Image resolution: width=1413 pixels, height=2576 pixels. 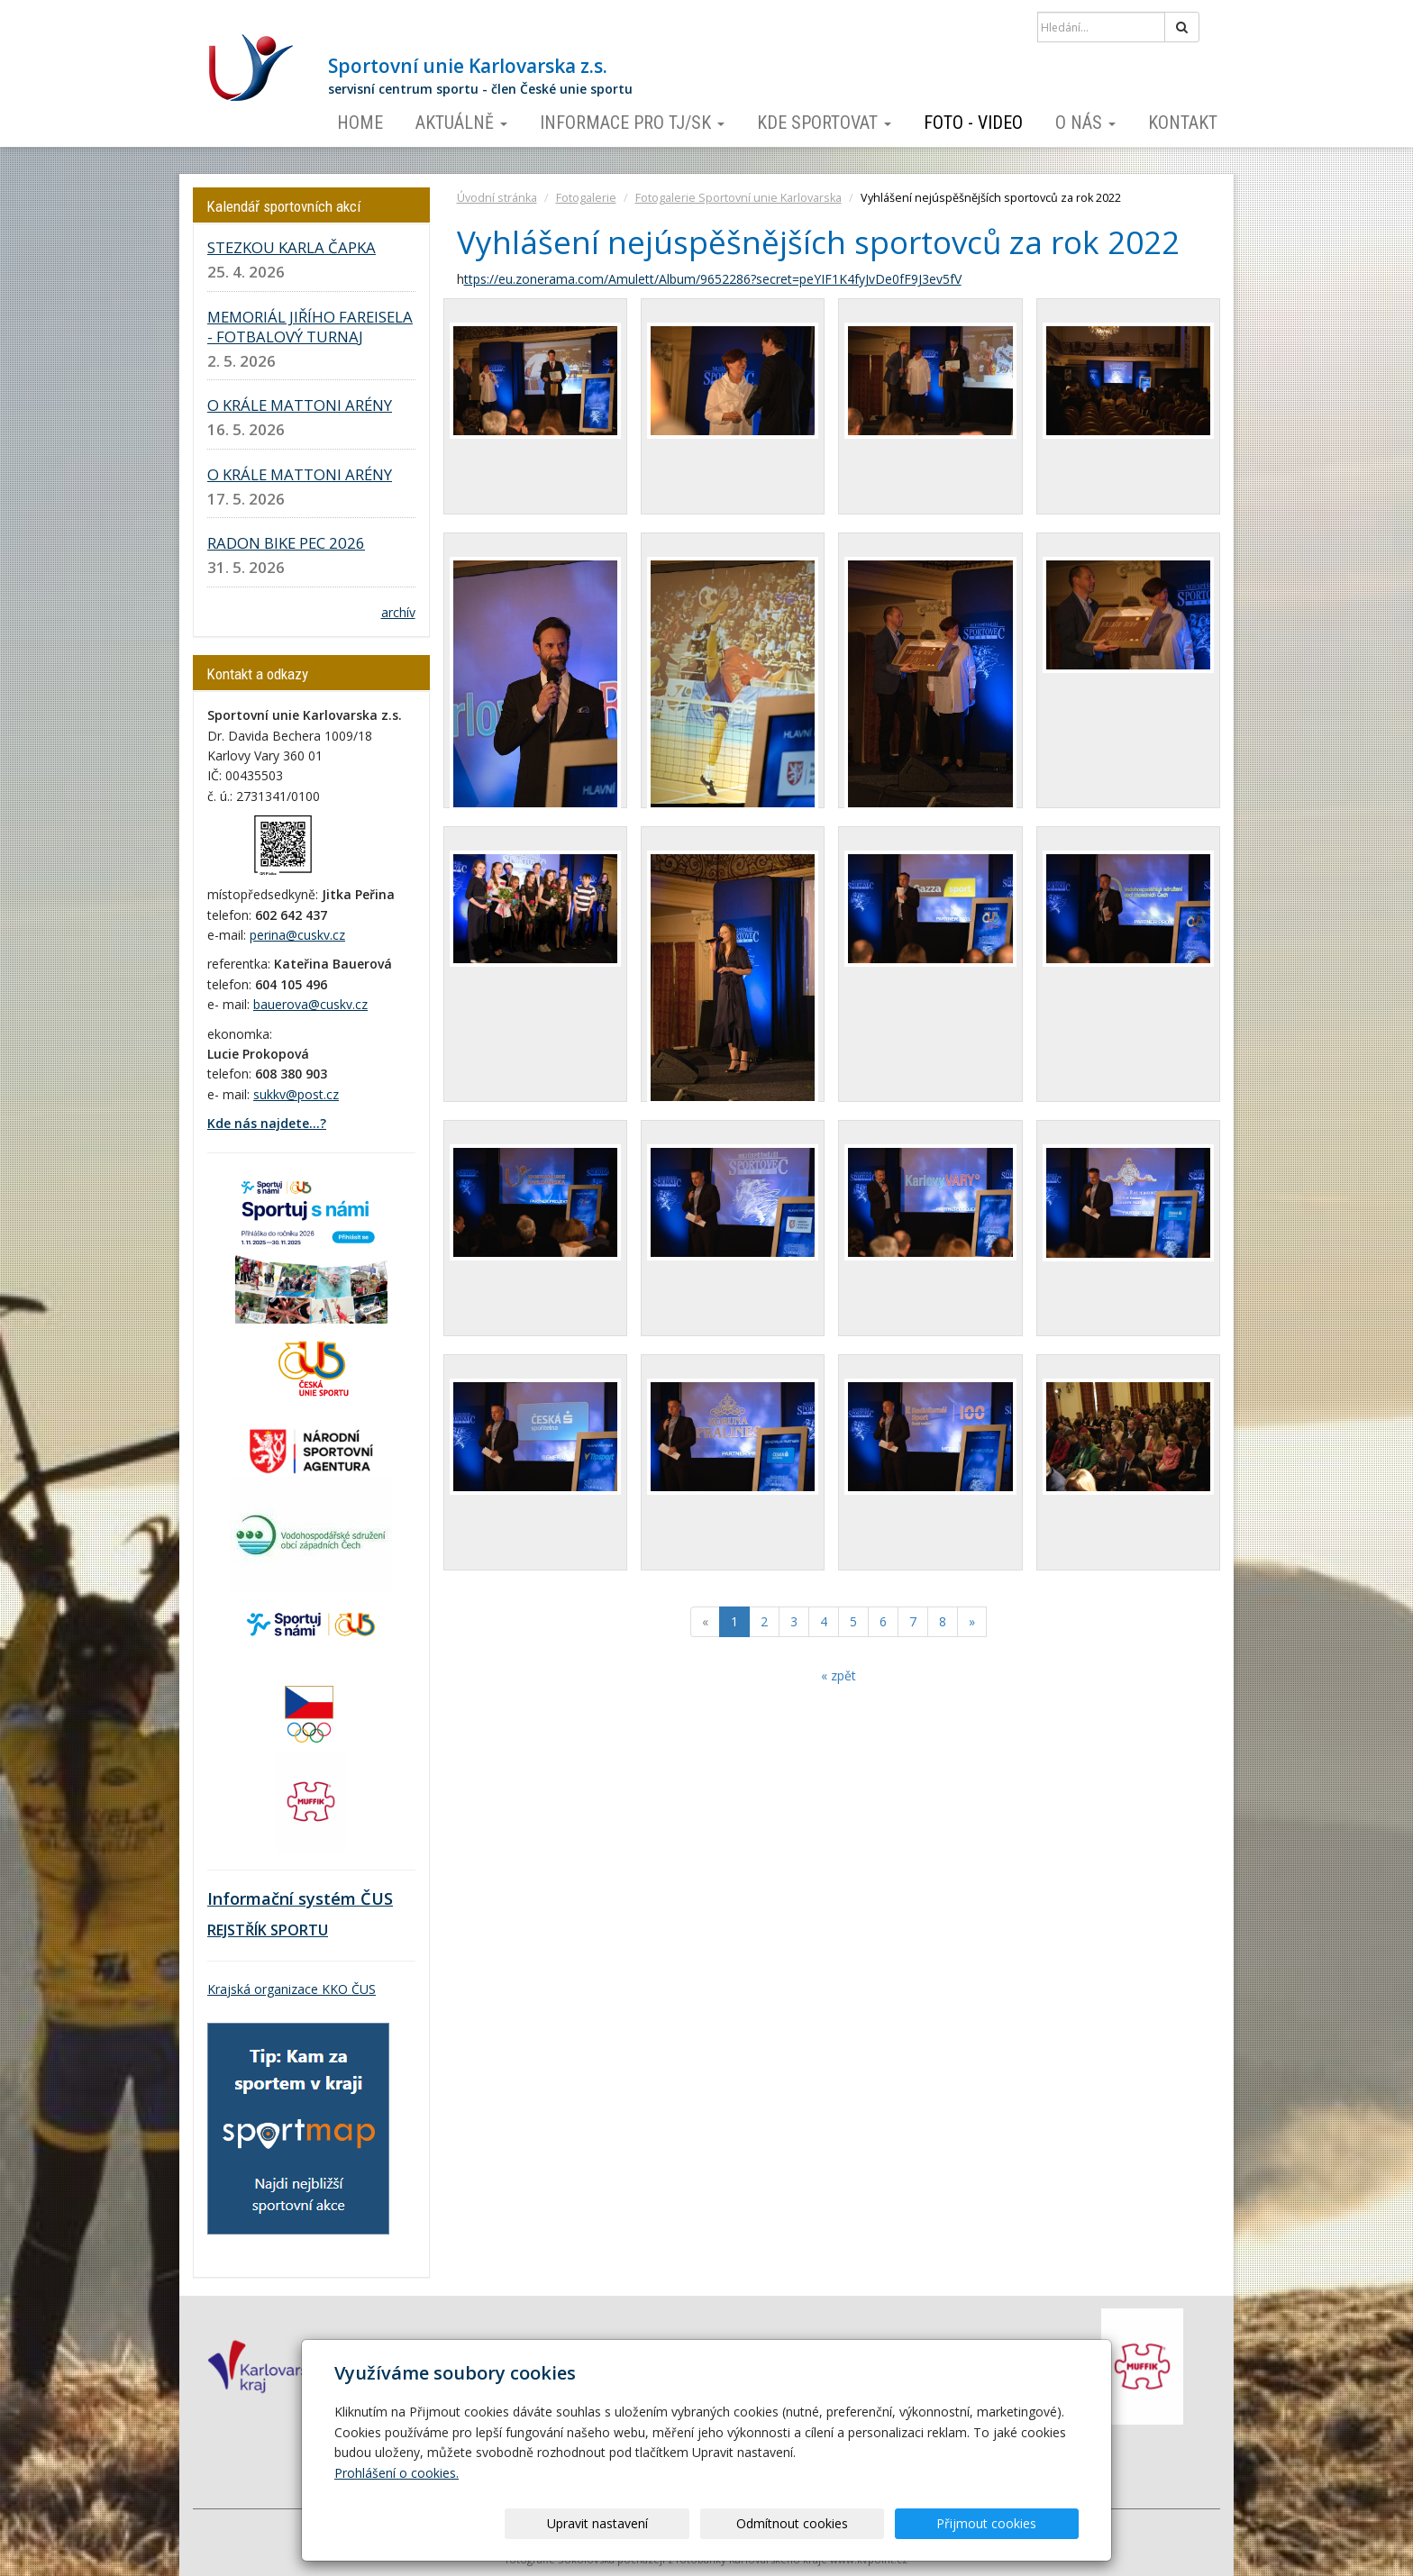 I want to click on Úvodní stránka, so click(x=497, y=197).